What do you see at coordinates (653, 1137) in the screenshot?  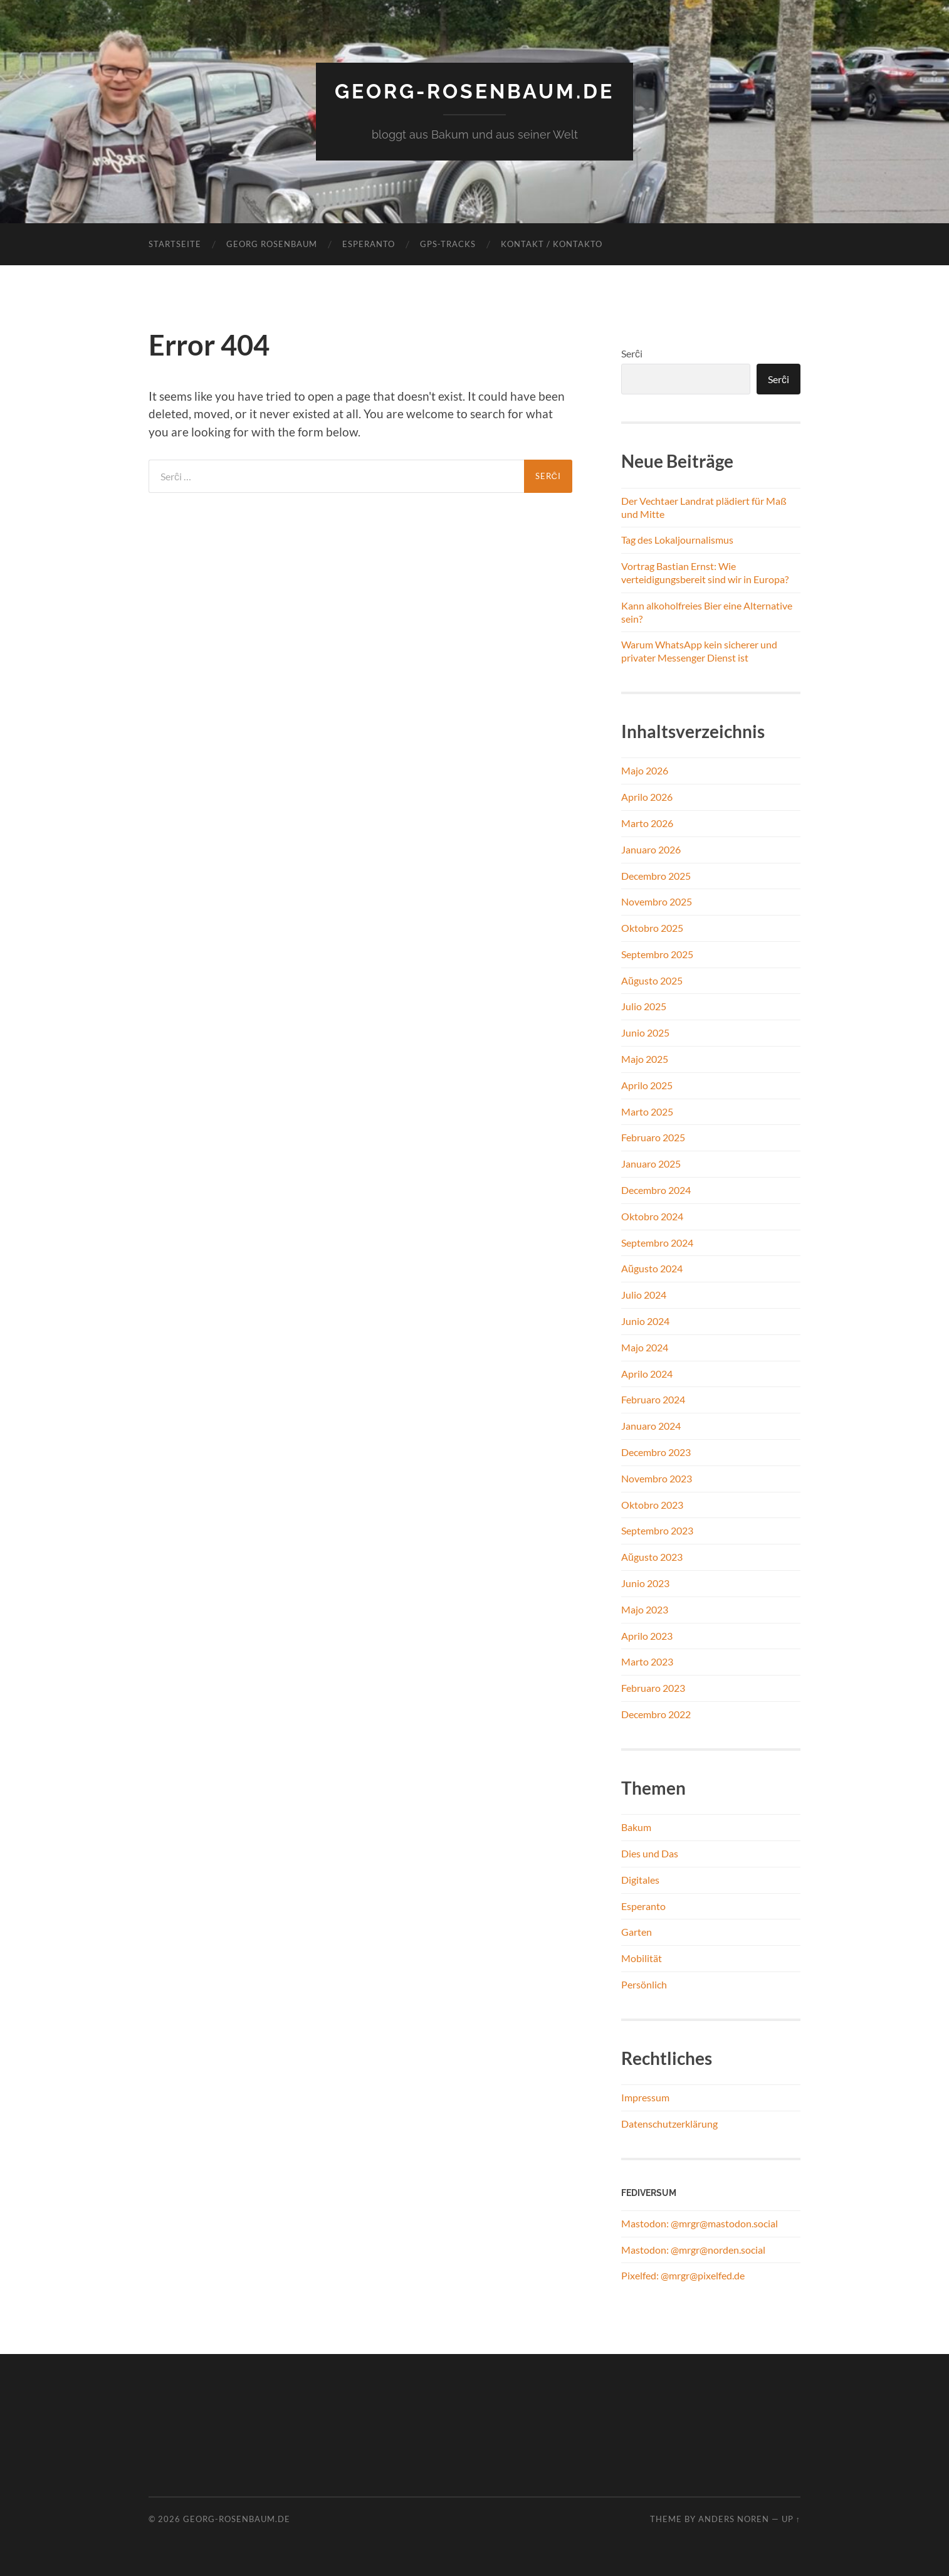 I see `Februaro 2025` at bounding box center [653, 1137].